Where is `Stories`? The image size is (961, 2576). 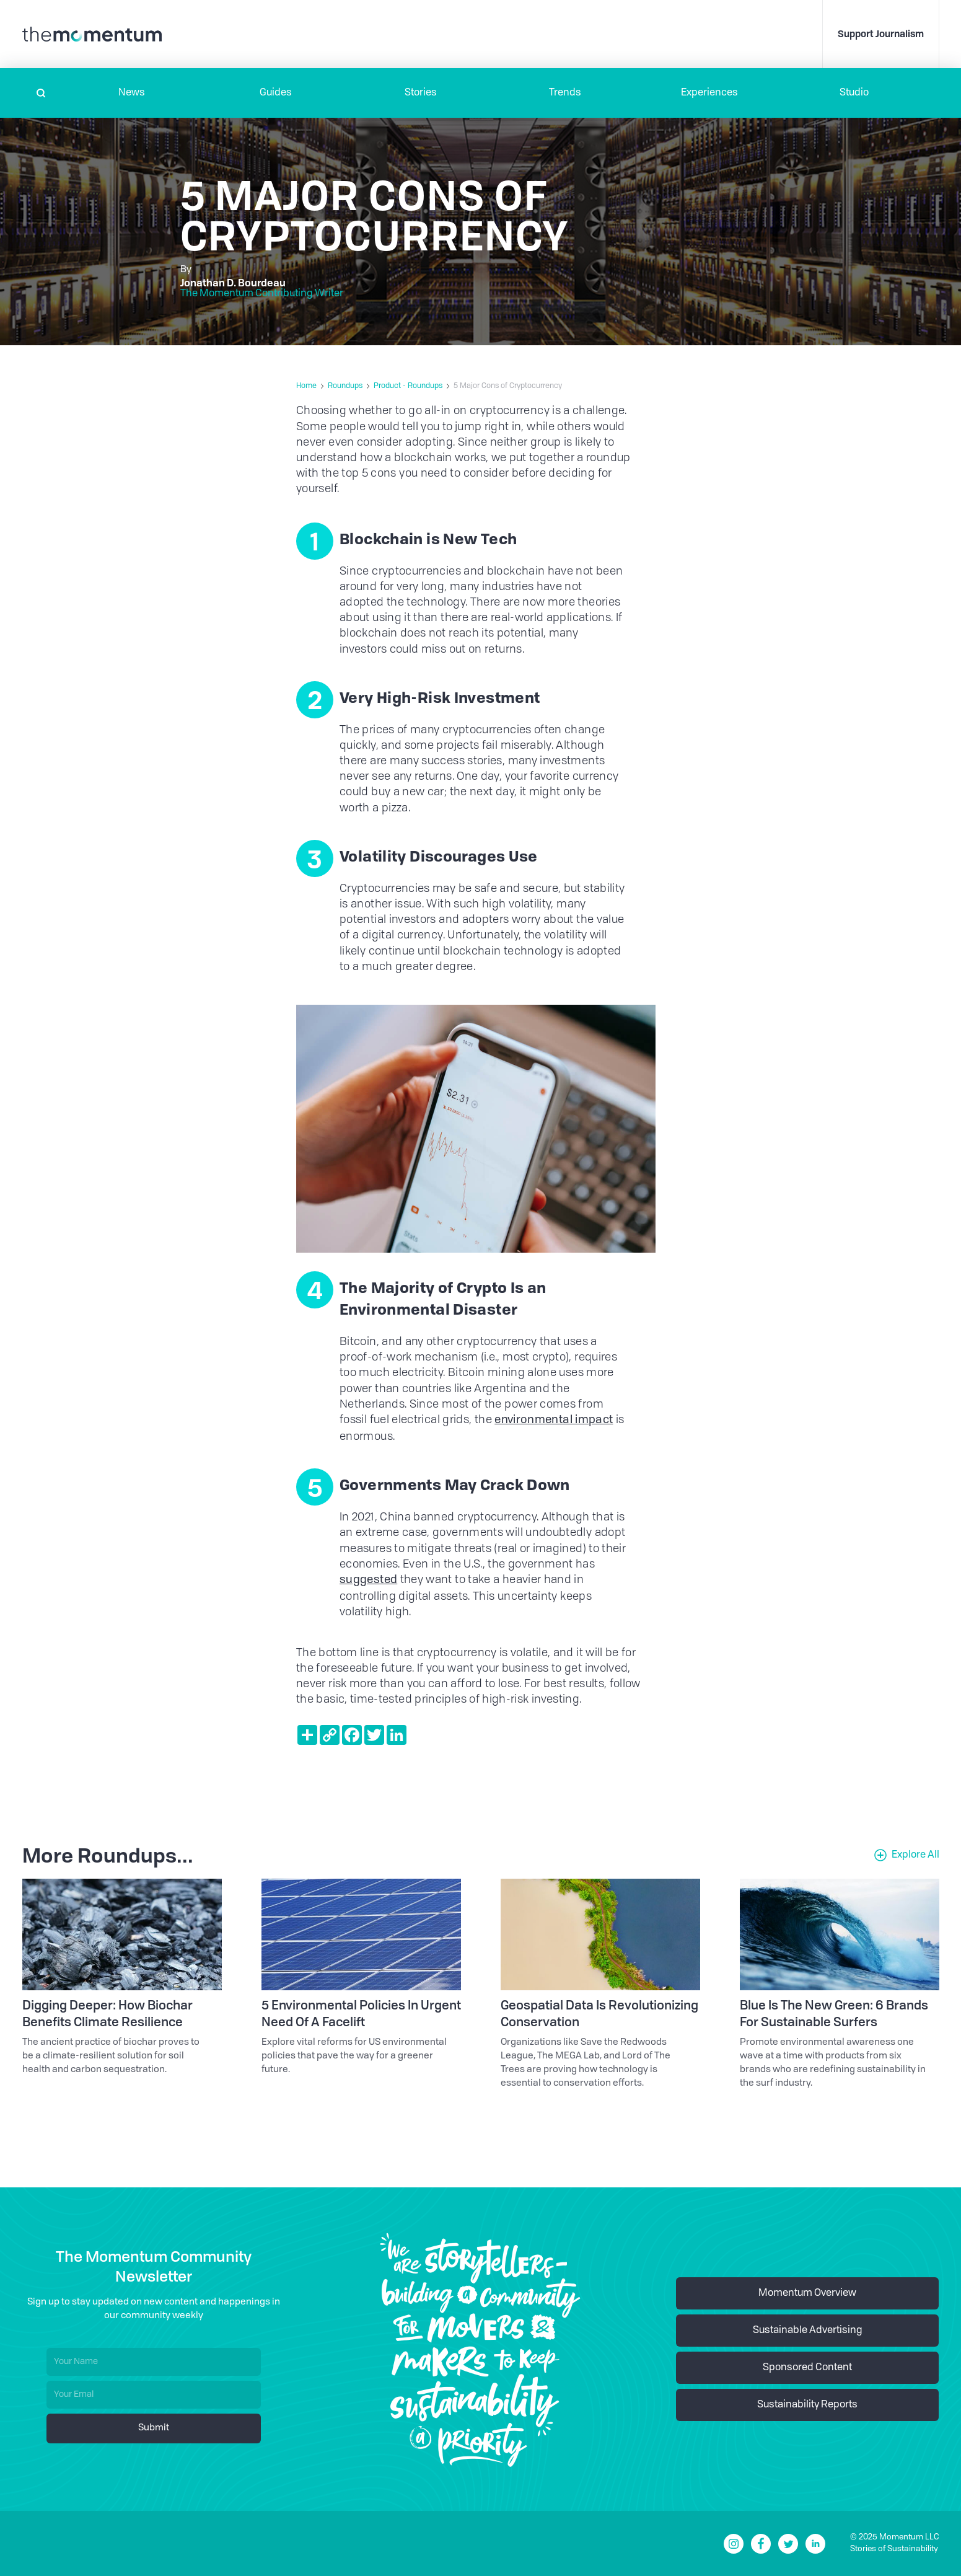 Stories is located at coordinates (421, 93).